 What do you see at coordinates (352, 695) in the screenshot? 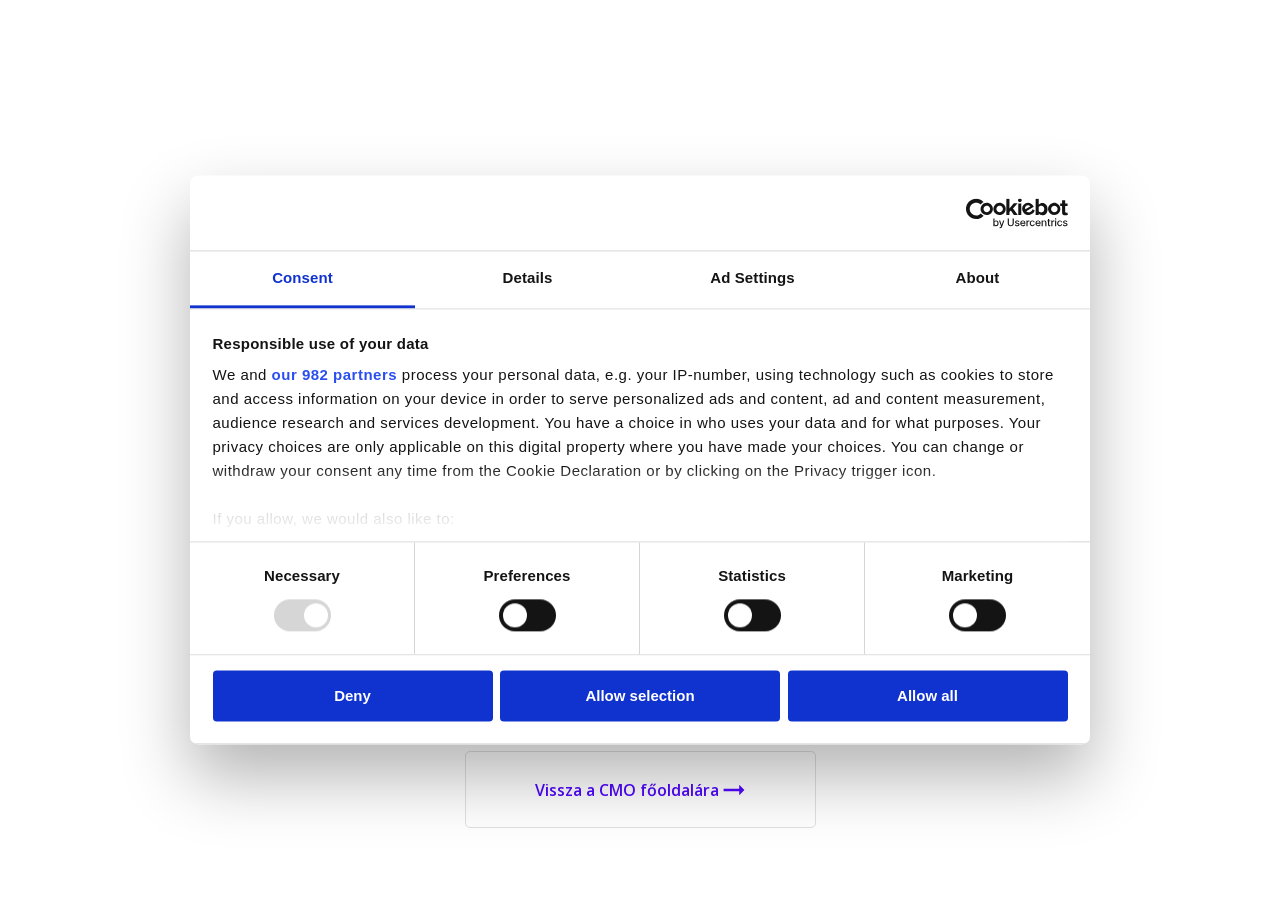
I see `Deny` at bounding box center [352, 695].